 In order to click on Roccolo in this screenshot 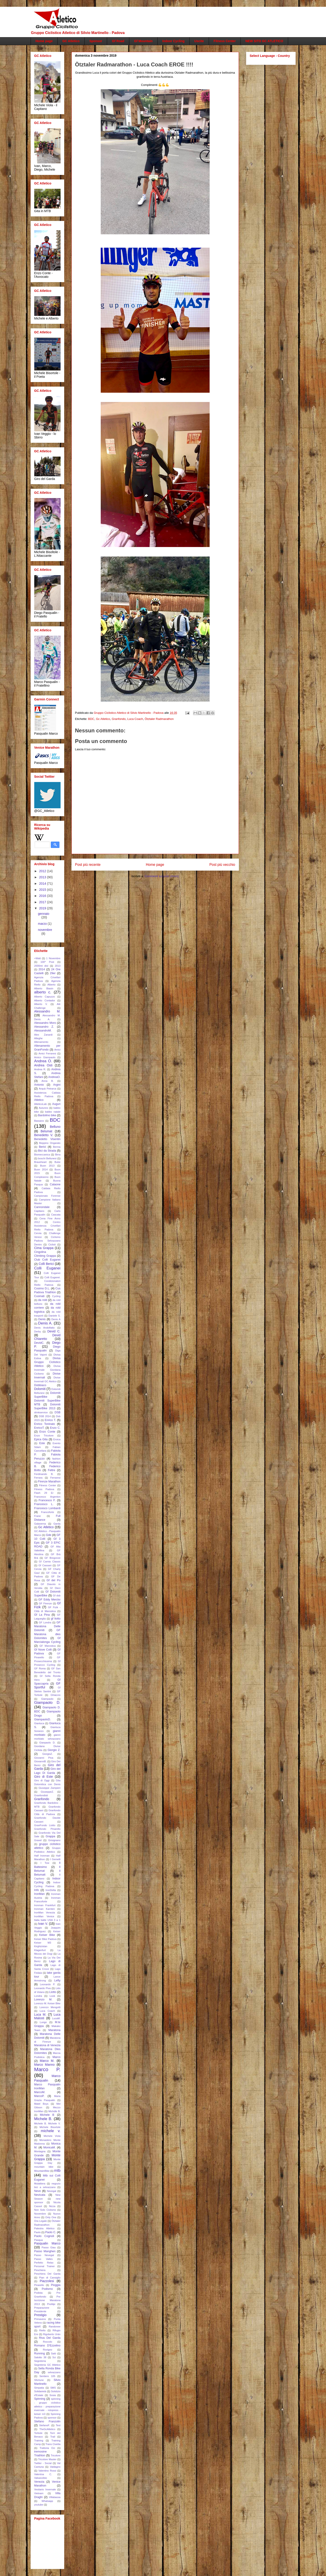, I will do `click(47, 2341)`.